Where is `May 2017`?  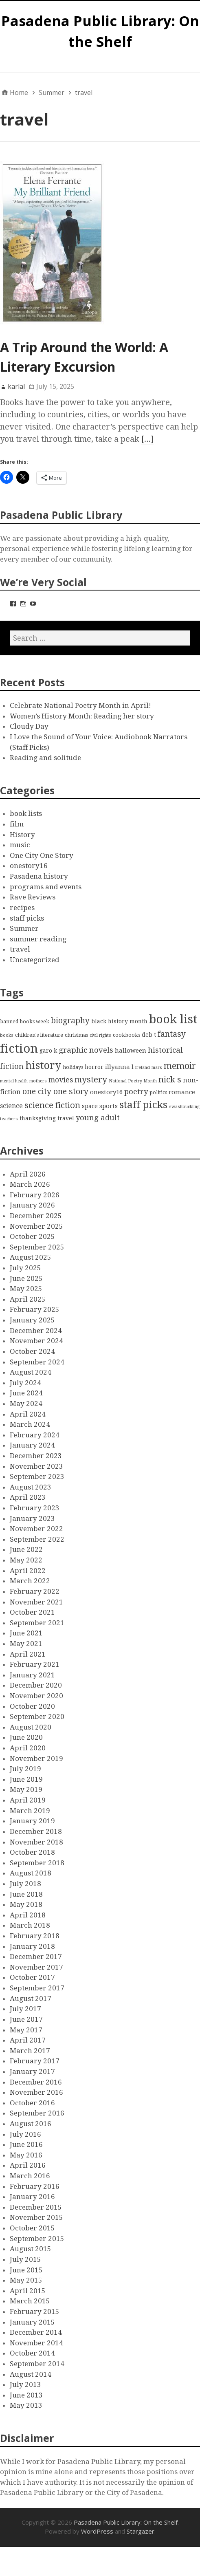
May 2017 is located at coordinates (26, 2030).